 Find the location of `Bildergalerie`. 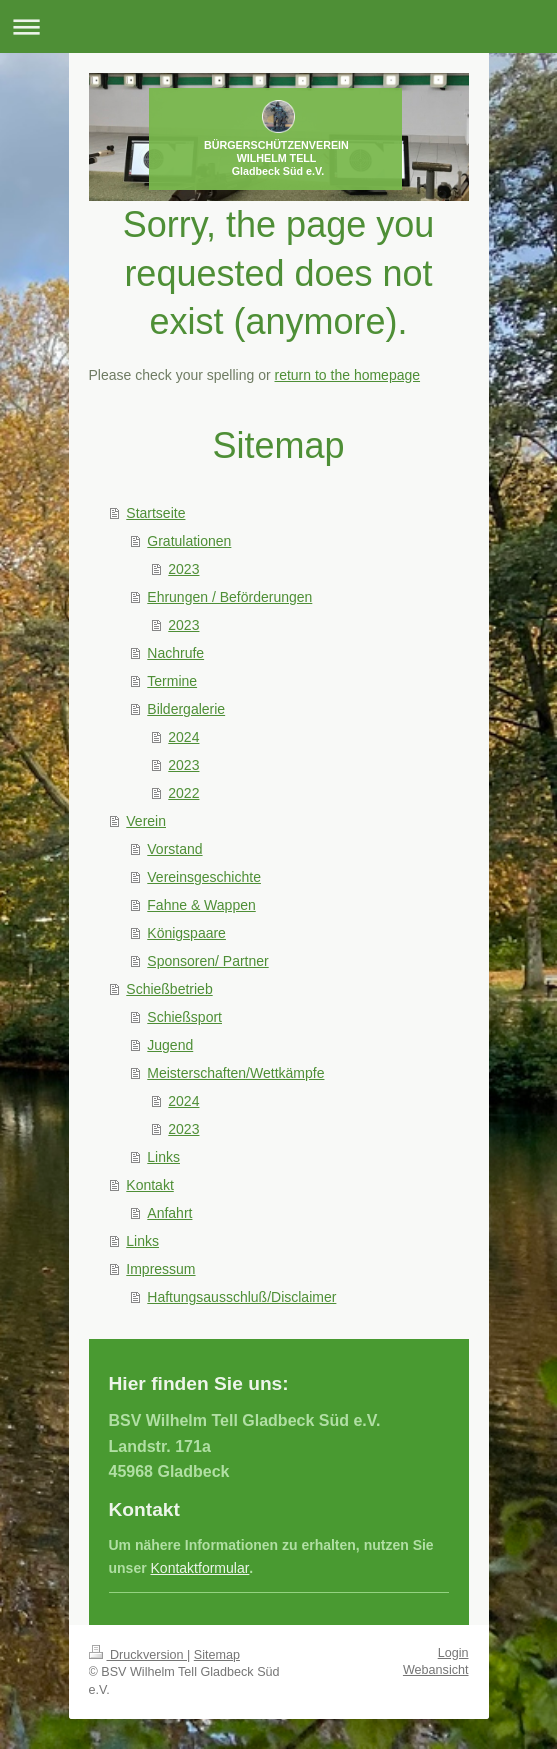

Bildergalerie is located at coordinates (186, 709).